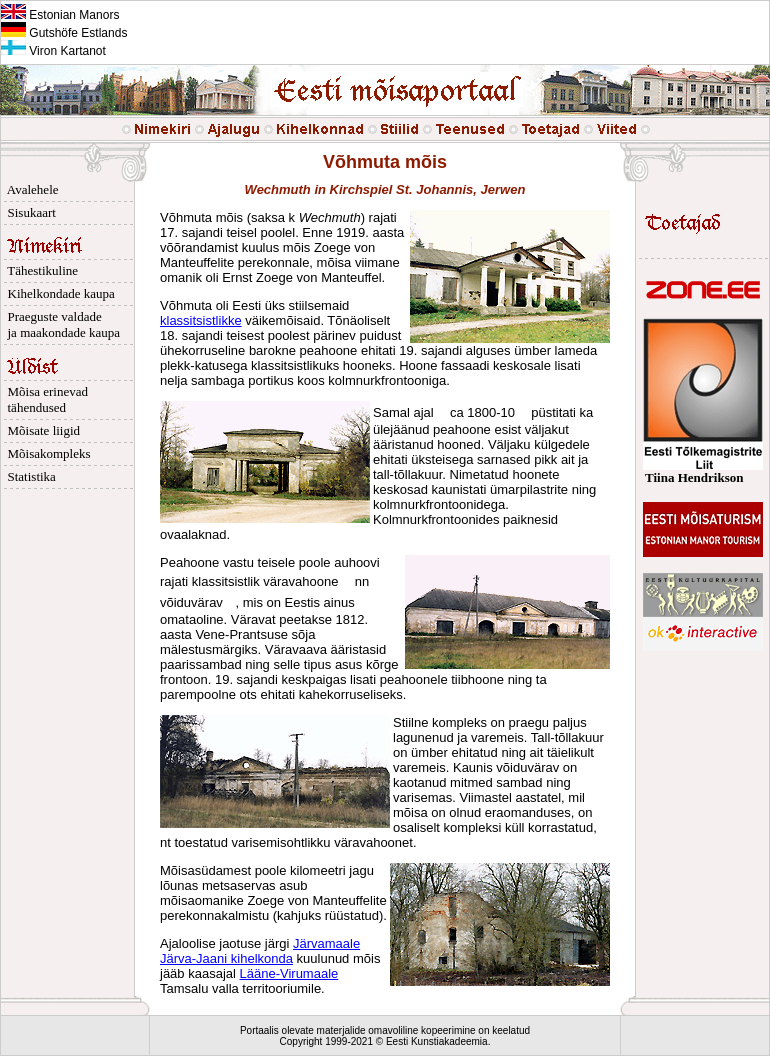 This screenshot has width=770, height=1056. What do you see at coordinates (226, 958) in the screenshot?
I see `Järva-Jaani kihelkonda` at bounding box center [226, 958].